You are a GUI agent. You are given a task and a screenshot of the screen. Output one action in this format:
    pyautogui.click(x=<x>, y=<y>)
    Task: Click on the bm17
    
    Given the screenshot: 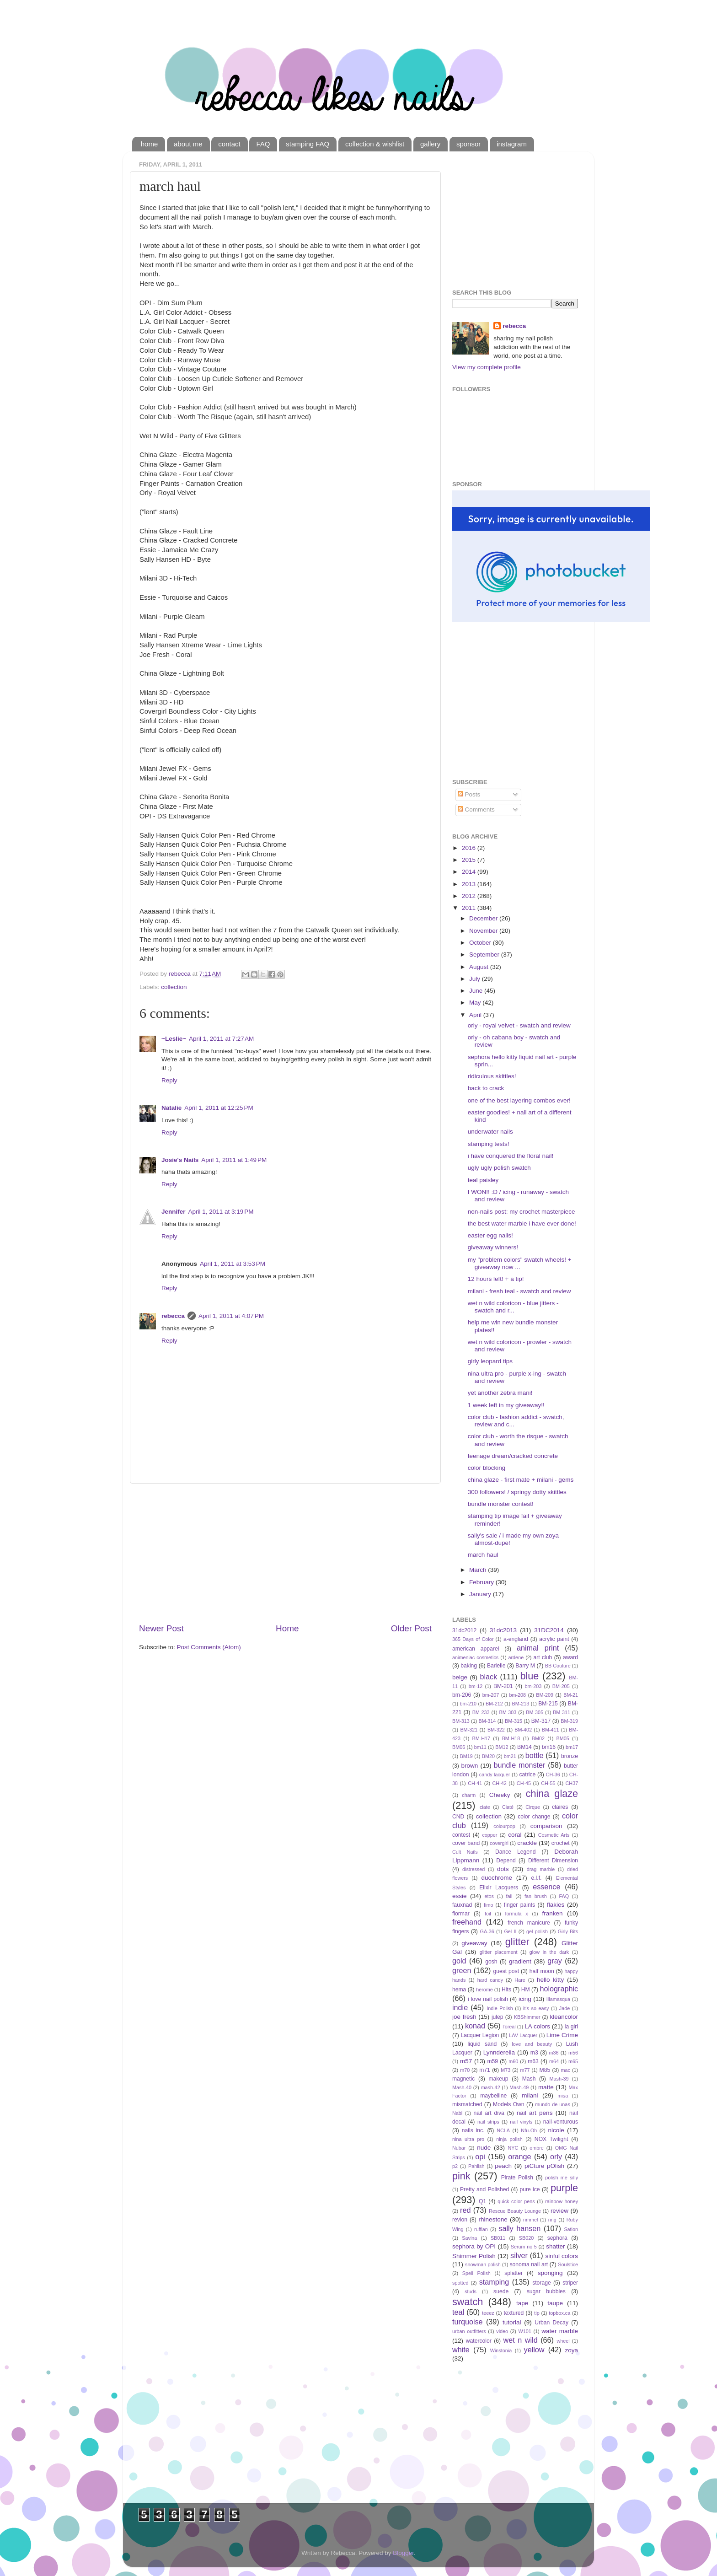 What is the action you would take?
    pyautogui.click(x=572, y=1747)
    